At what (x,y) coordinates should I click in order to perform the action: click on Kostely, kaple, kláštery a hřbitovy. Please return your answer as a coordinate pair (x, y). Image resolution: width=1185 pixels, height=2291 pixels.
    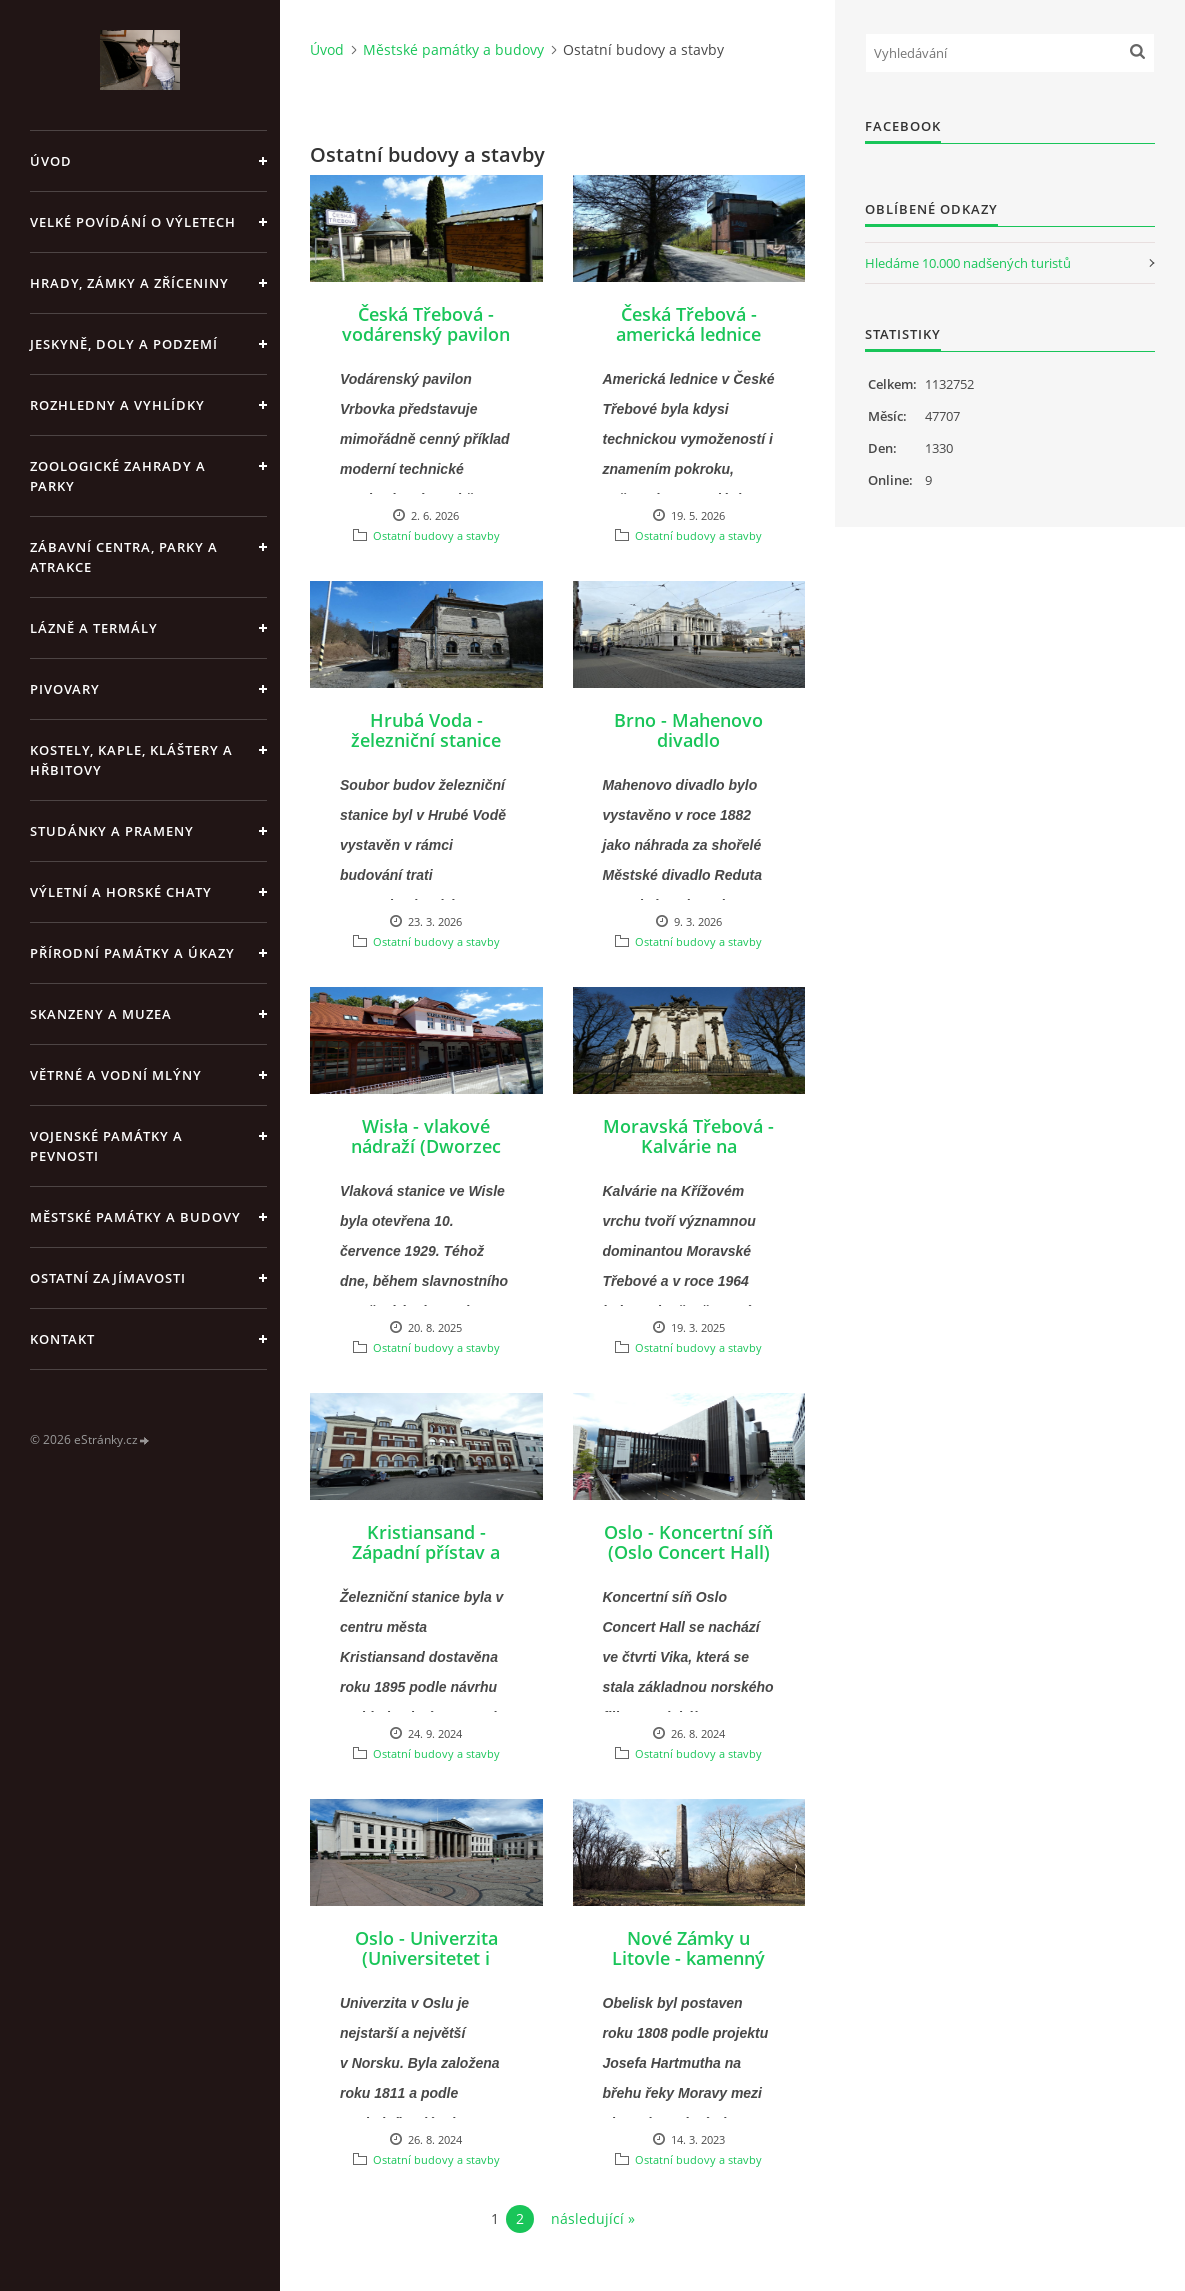
    Looking at the image, I should click on (131, 760).